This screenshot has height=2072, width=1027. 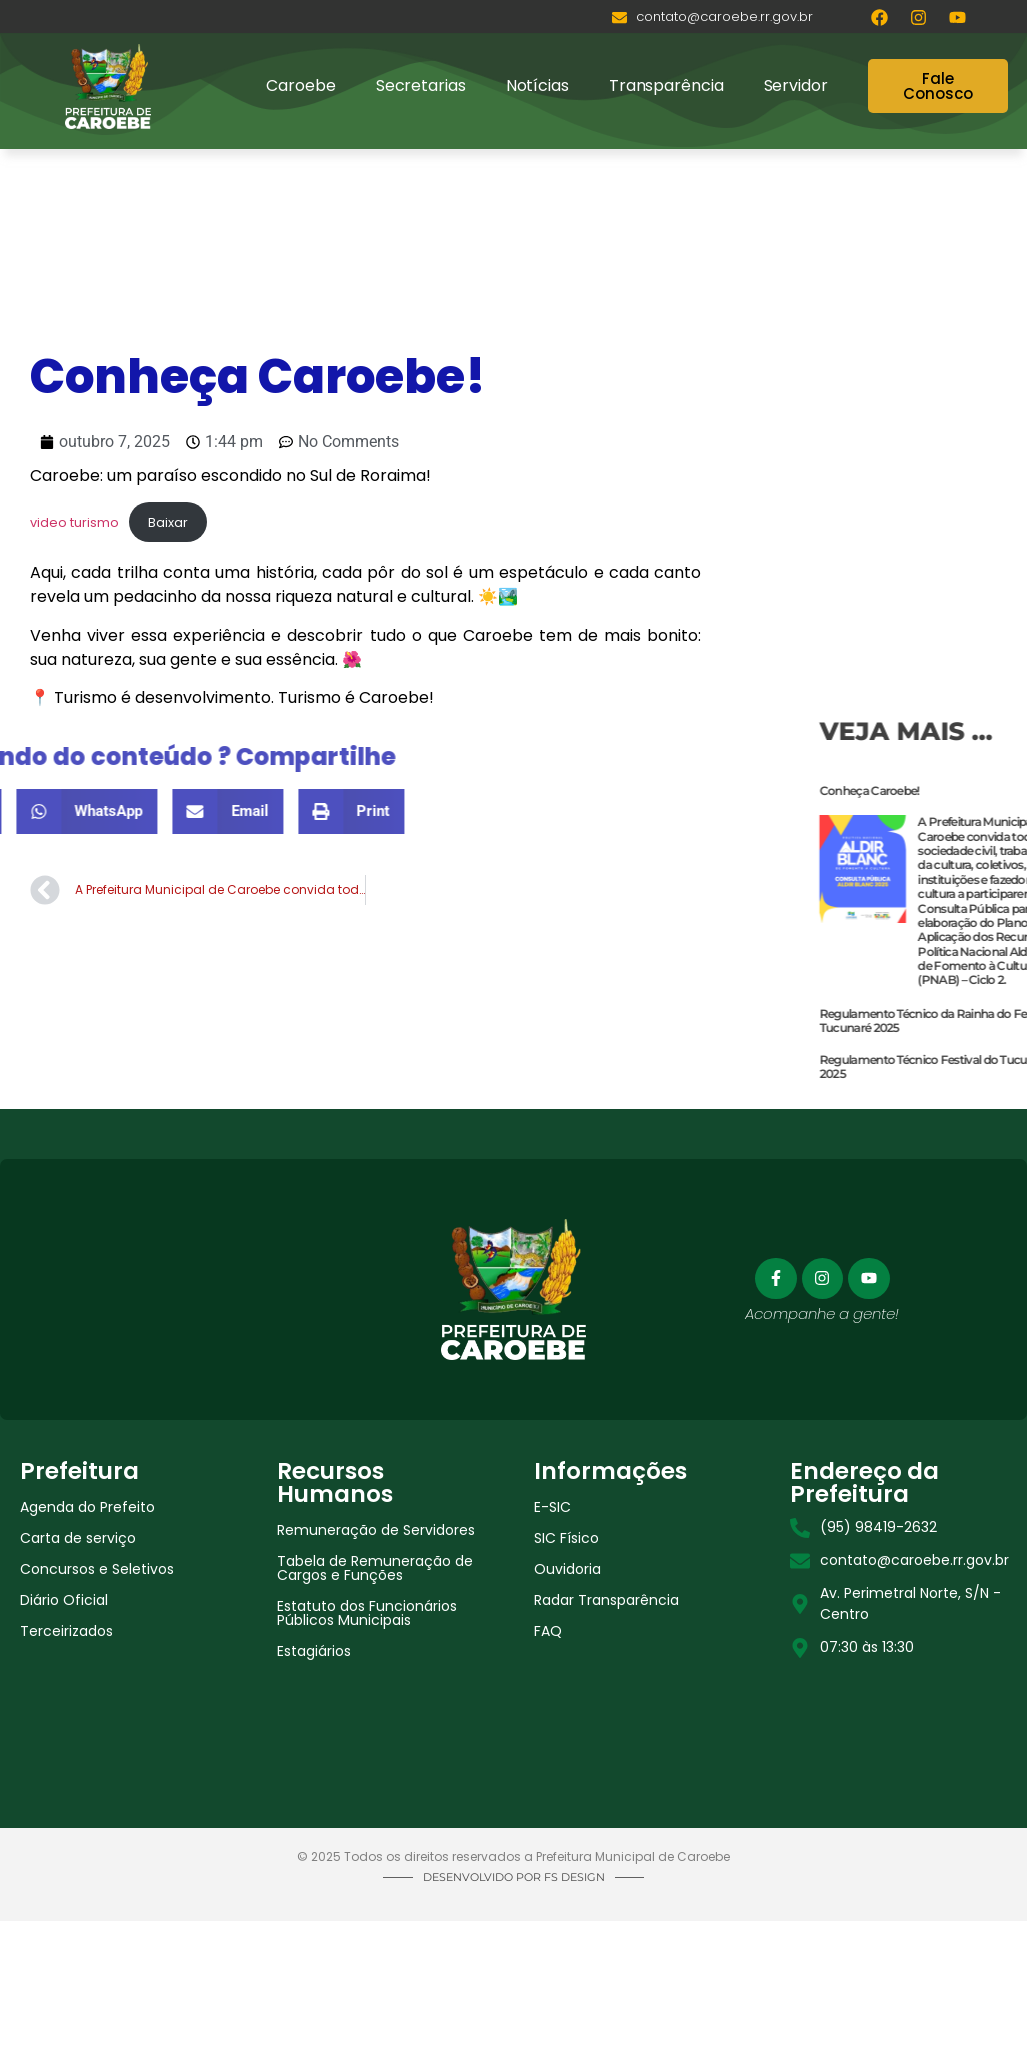 What do you see at coordinates (74, 522) in the screenshot?
I see `video turismo` at bounding box center [74, 522].